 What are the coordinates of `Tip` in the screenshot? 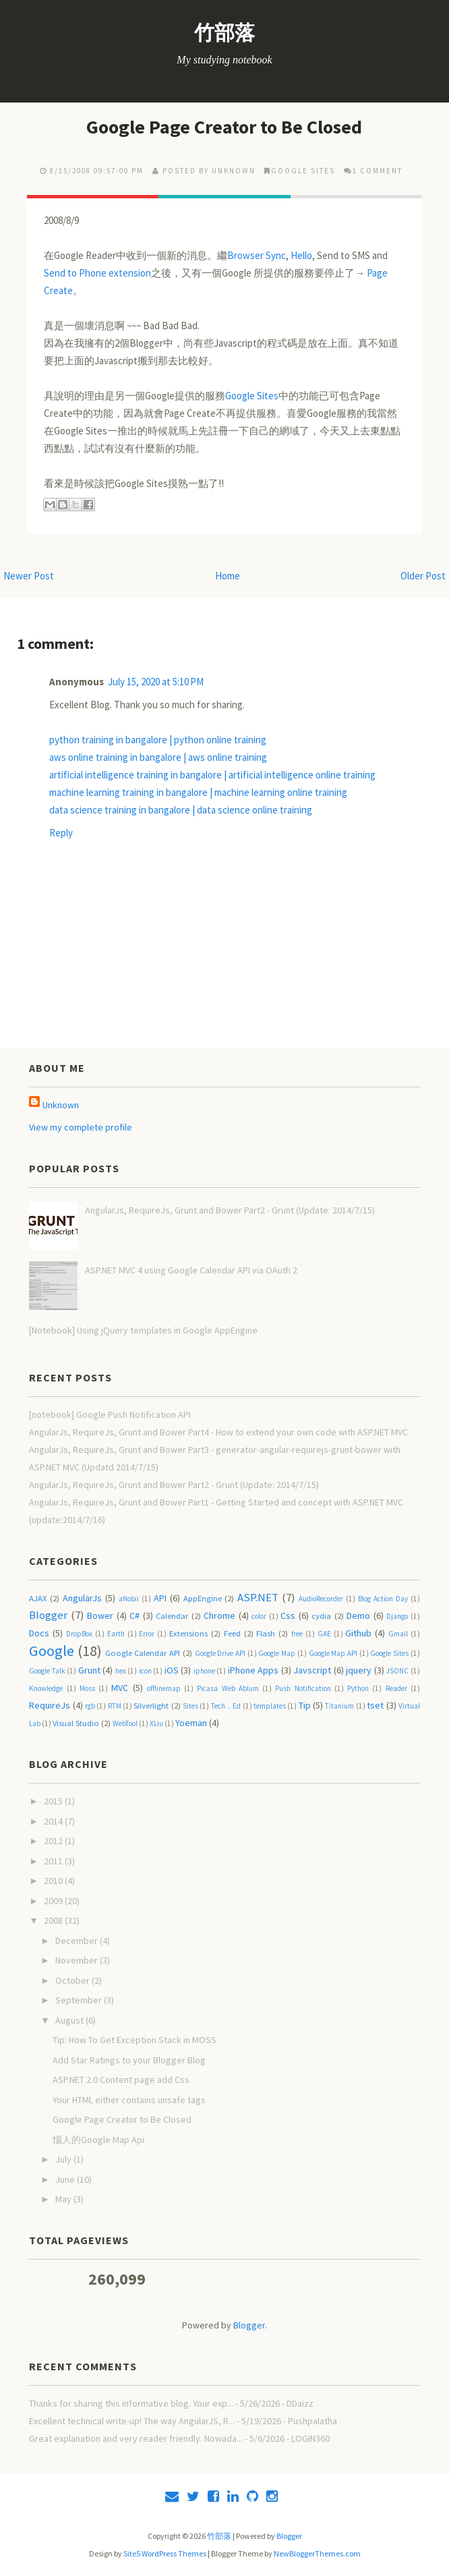 It's located at (305, 1705).